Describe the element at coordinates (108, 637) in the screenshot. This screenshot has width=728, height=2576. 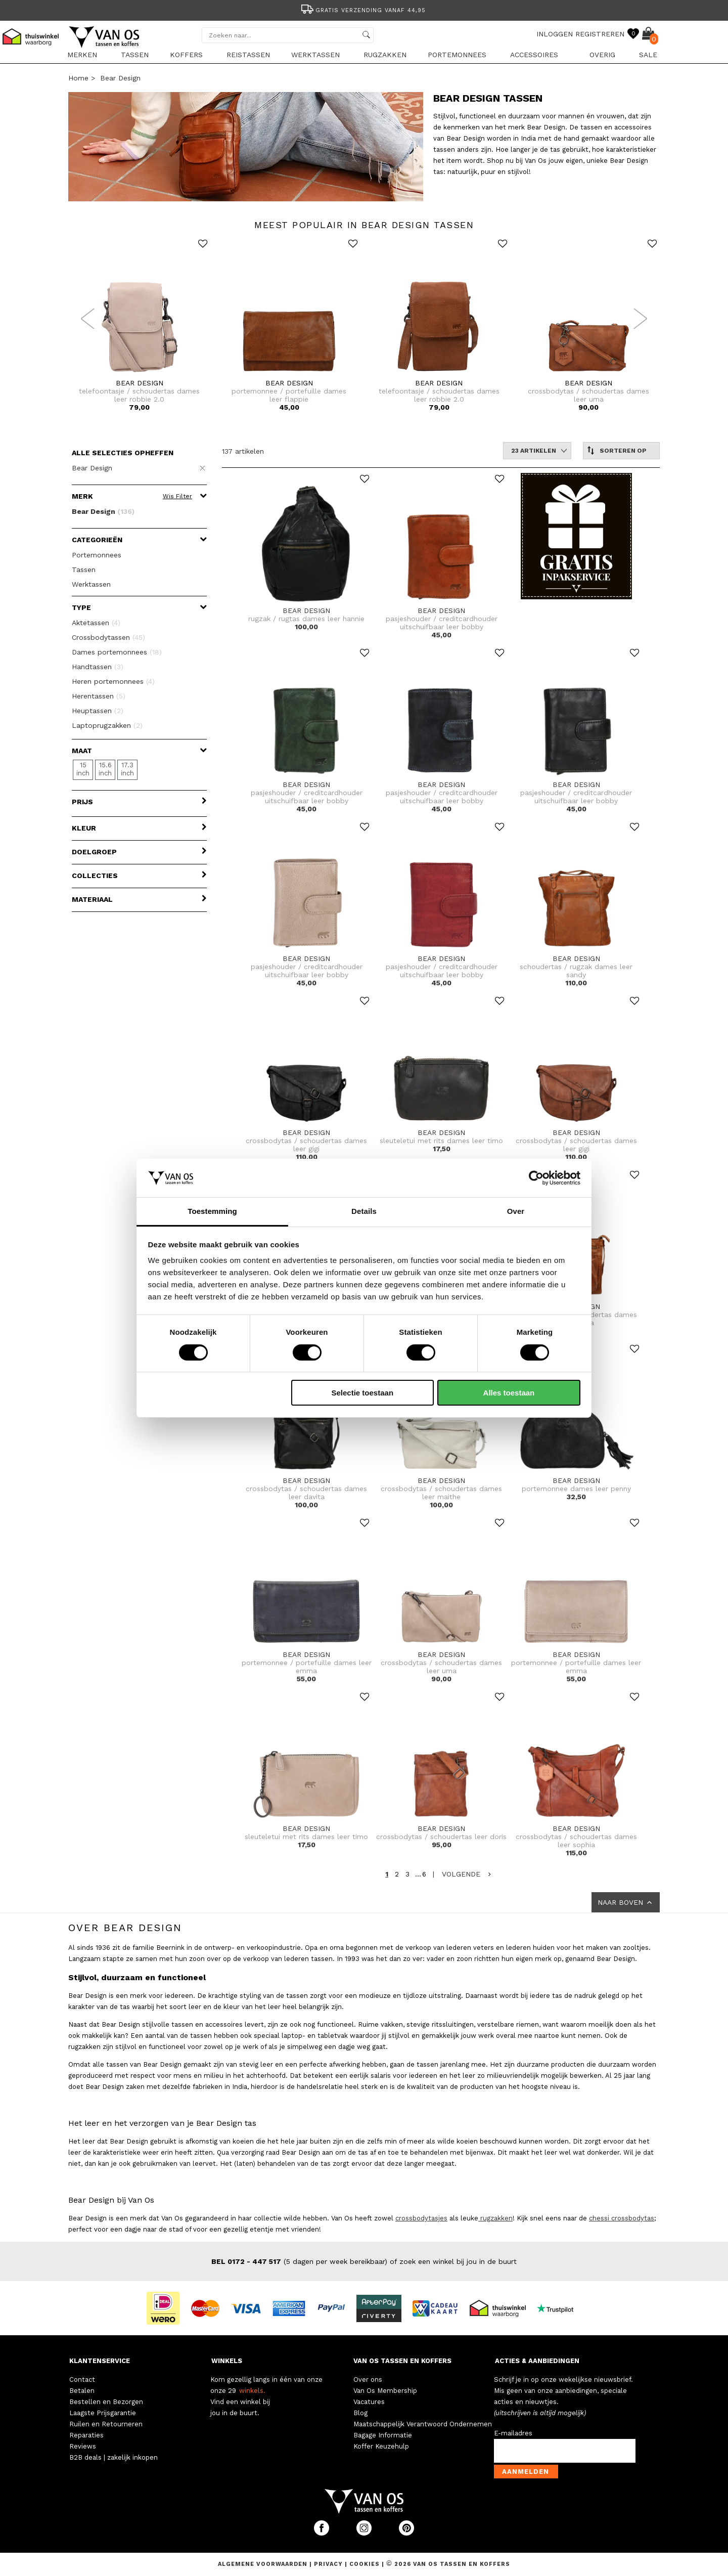
I see `Crossbodytassen` at that location.